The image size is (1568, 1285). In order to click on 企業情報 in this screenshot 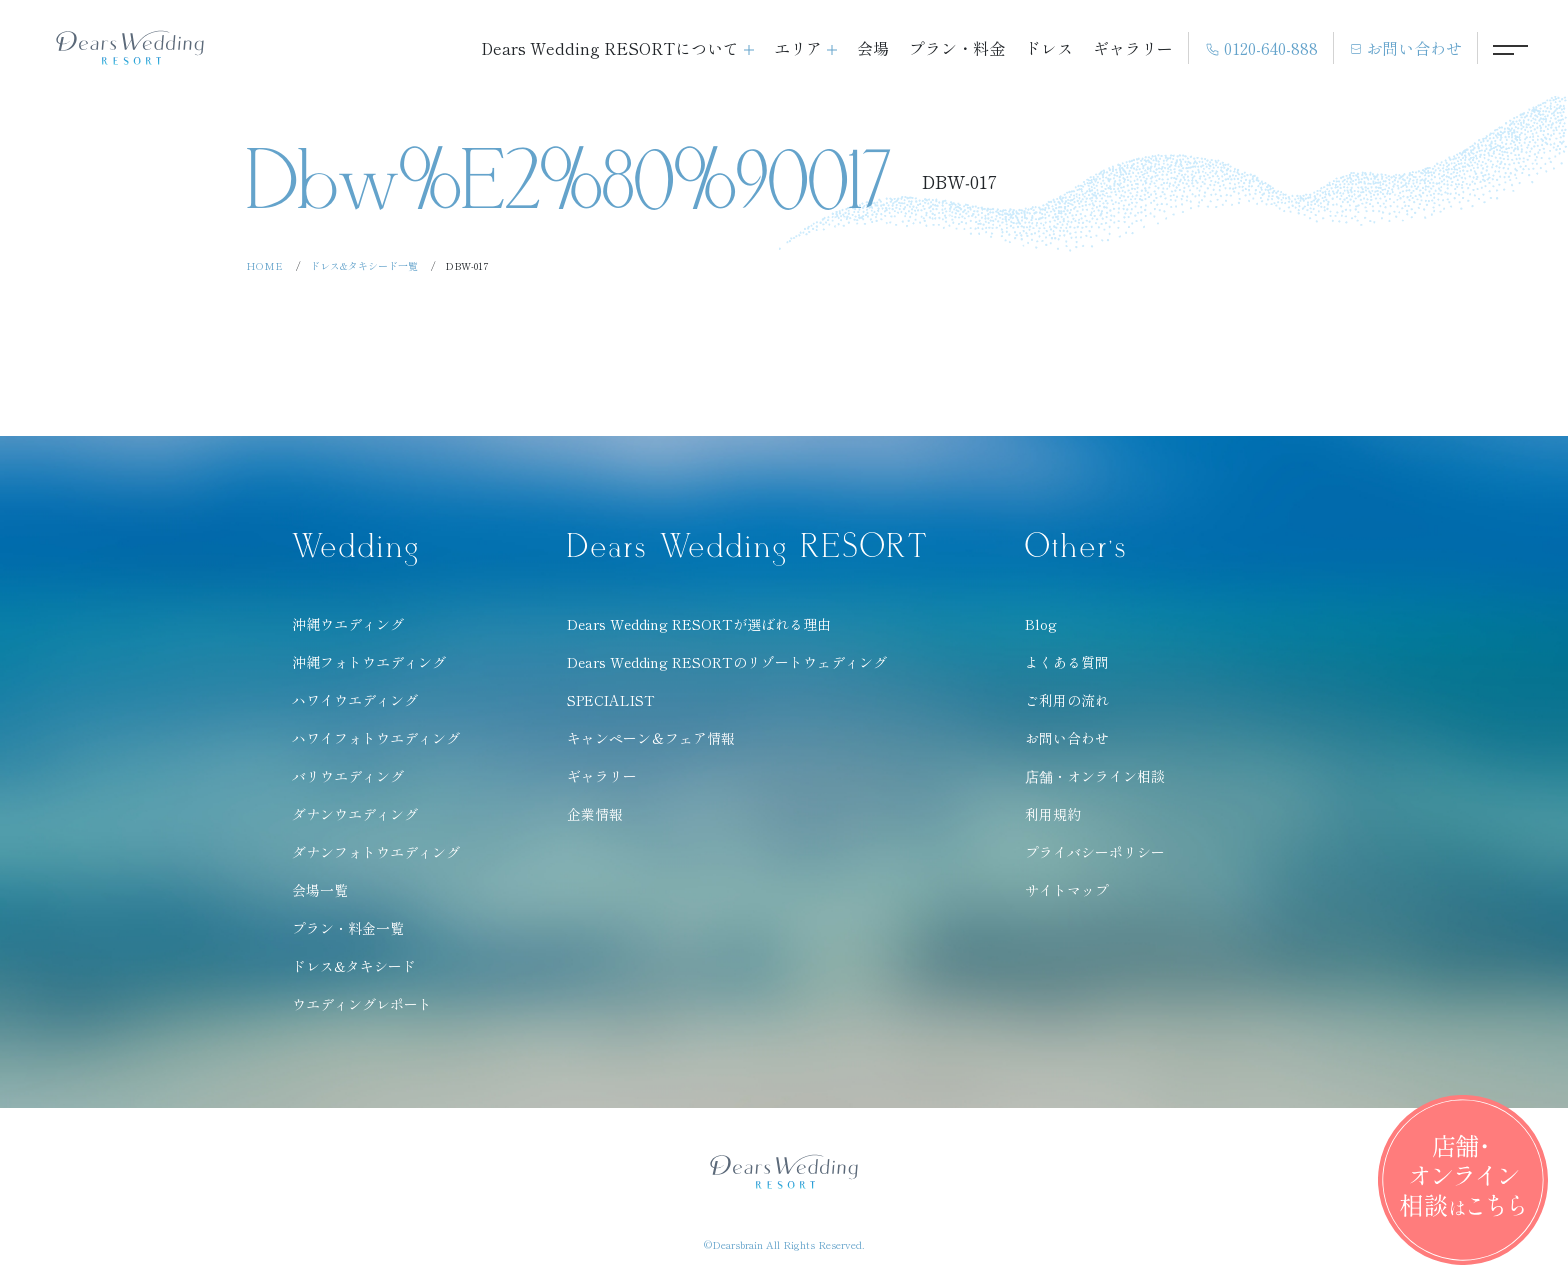, I will do `click(595, 814)`.